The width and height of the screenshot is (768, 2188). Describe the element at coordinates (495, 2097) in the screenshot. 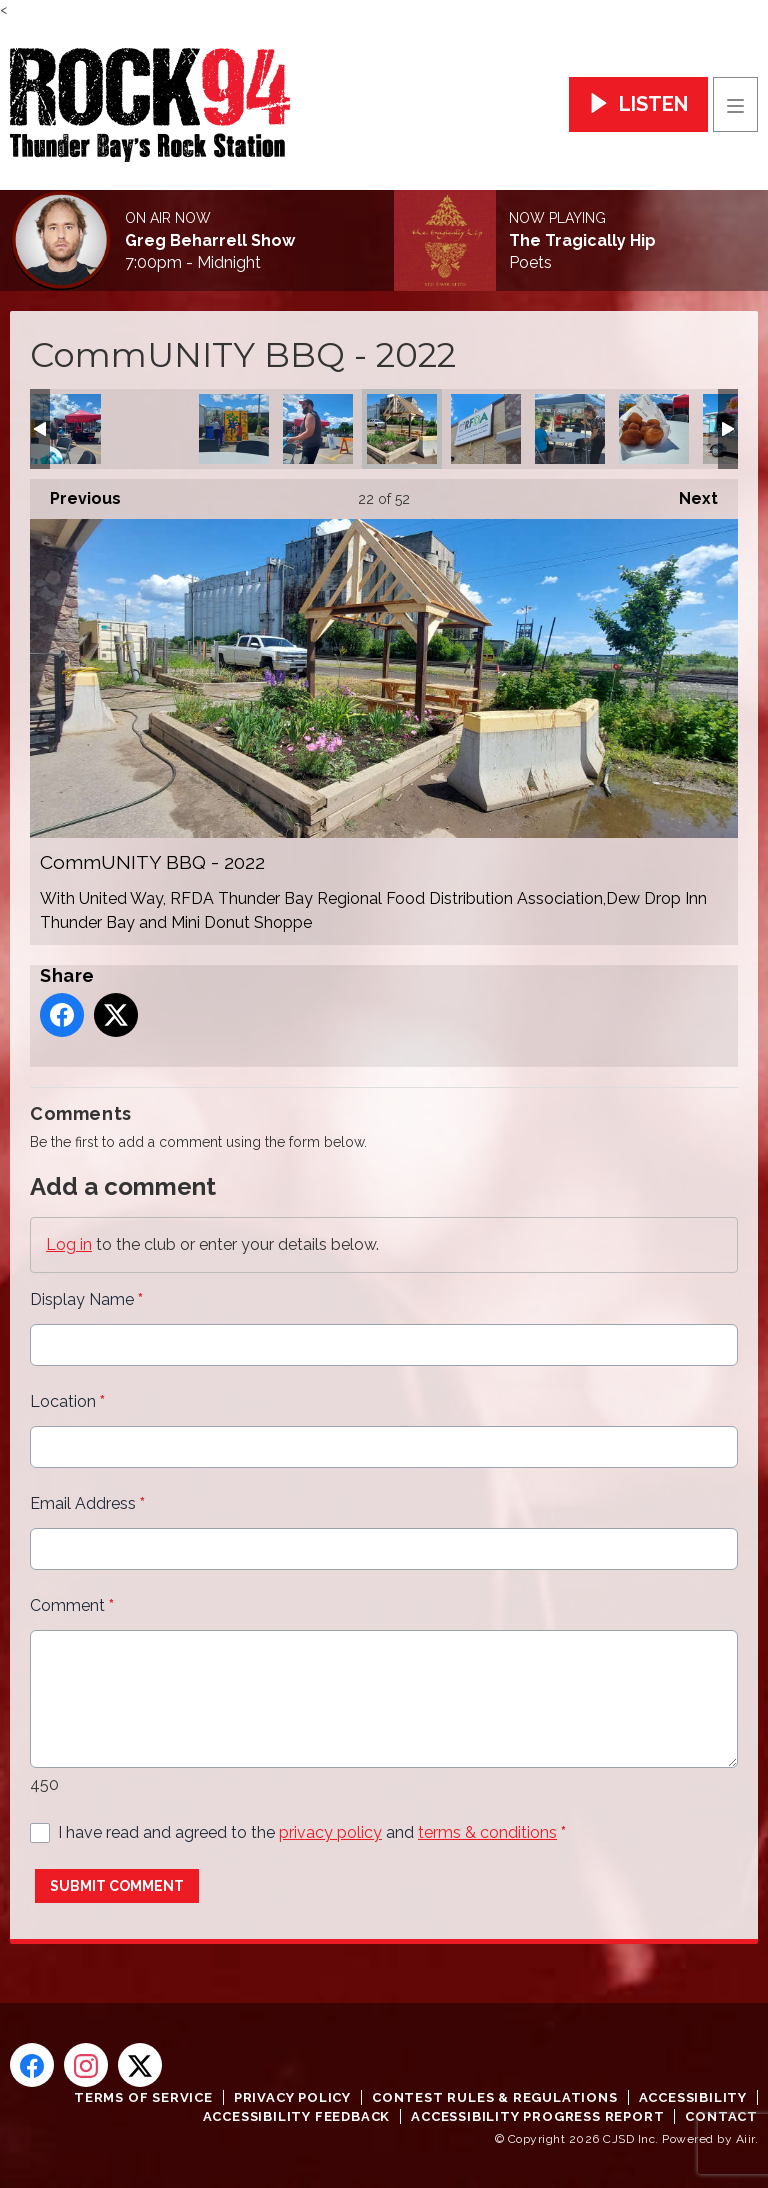

I see `Contest Rules & Regulations` at that location.